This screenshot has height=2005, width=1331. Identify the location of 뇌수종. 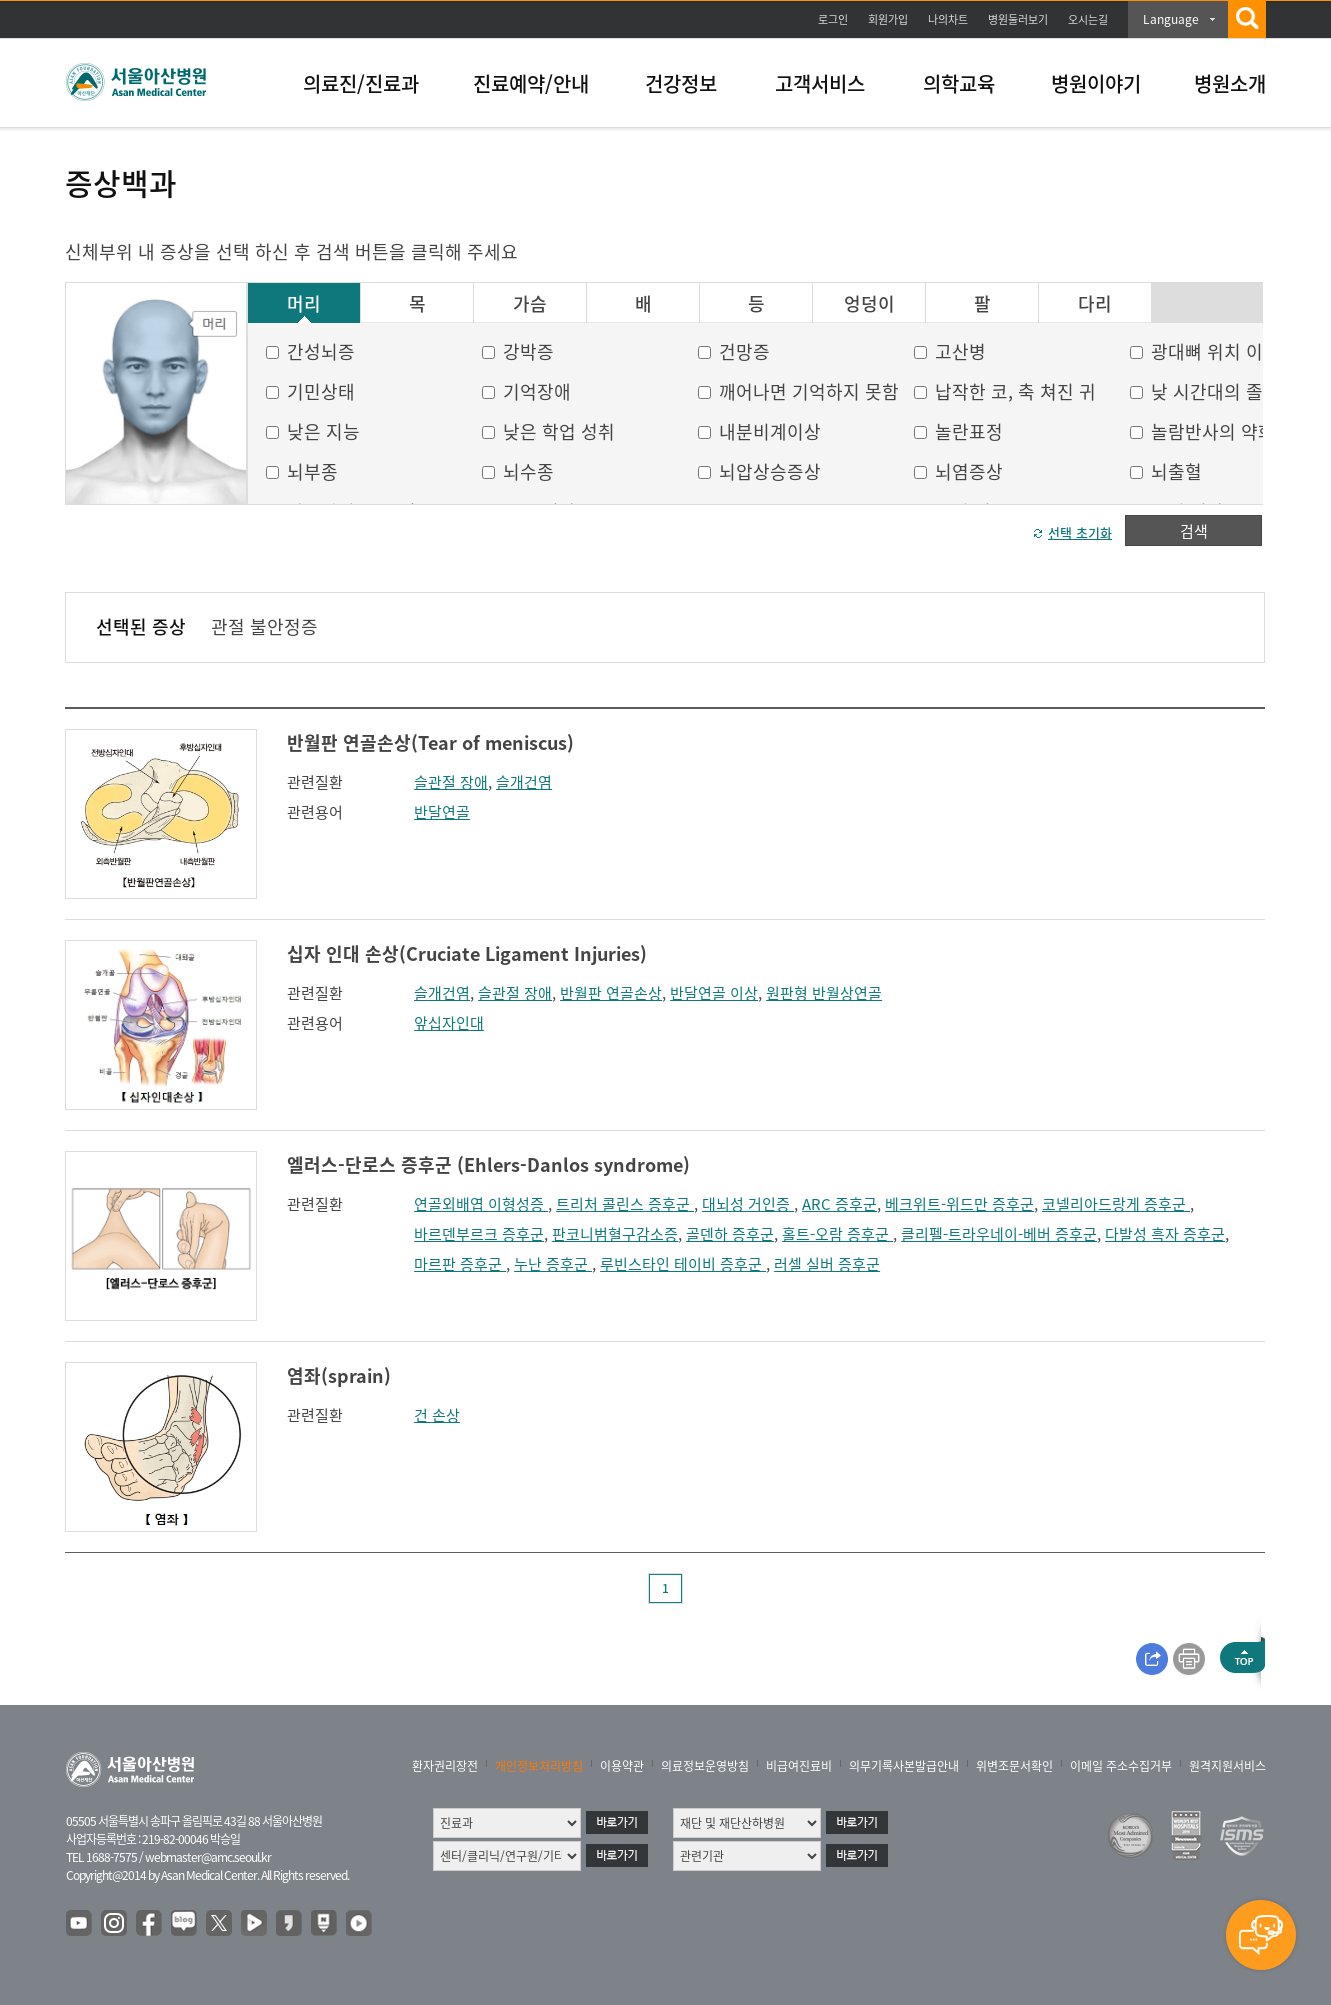
(528, 471).